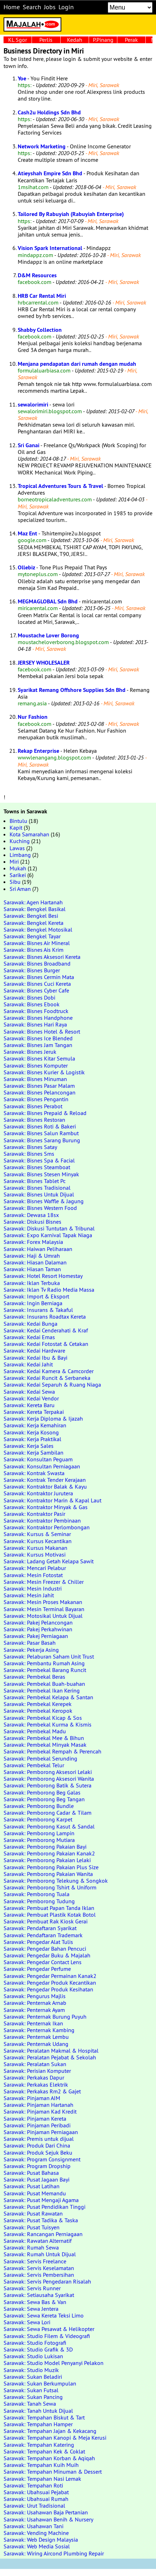 This screenshot has width=156, height=2576. What do you see at coordinates (48, 1989) in the screenshot?
I see `Sarawak: Pengedar Produk Kesihatan` at bounding box center [48, 1989].